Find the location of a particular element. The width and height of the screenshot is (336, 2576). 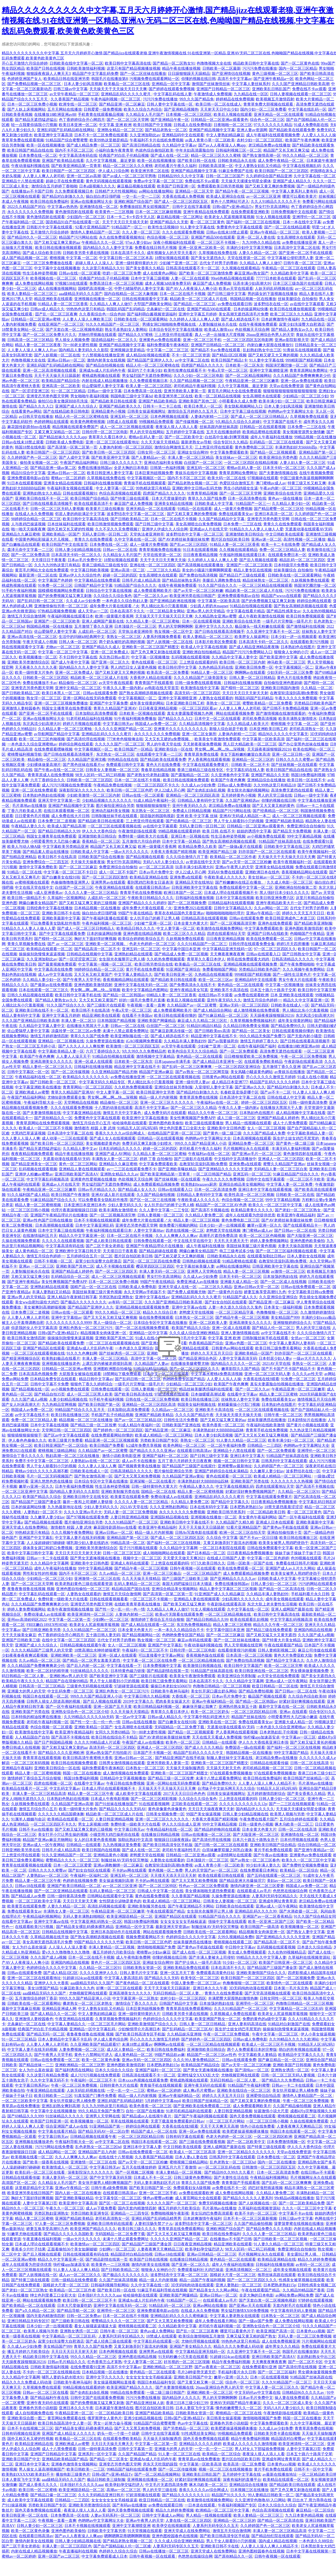

一区二区午夜福利免费 is located at coordinates (226, 1445).